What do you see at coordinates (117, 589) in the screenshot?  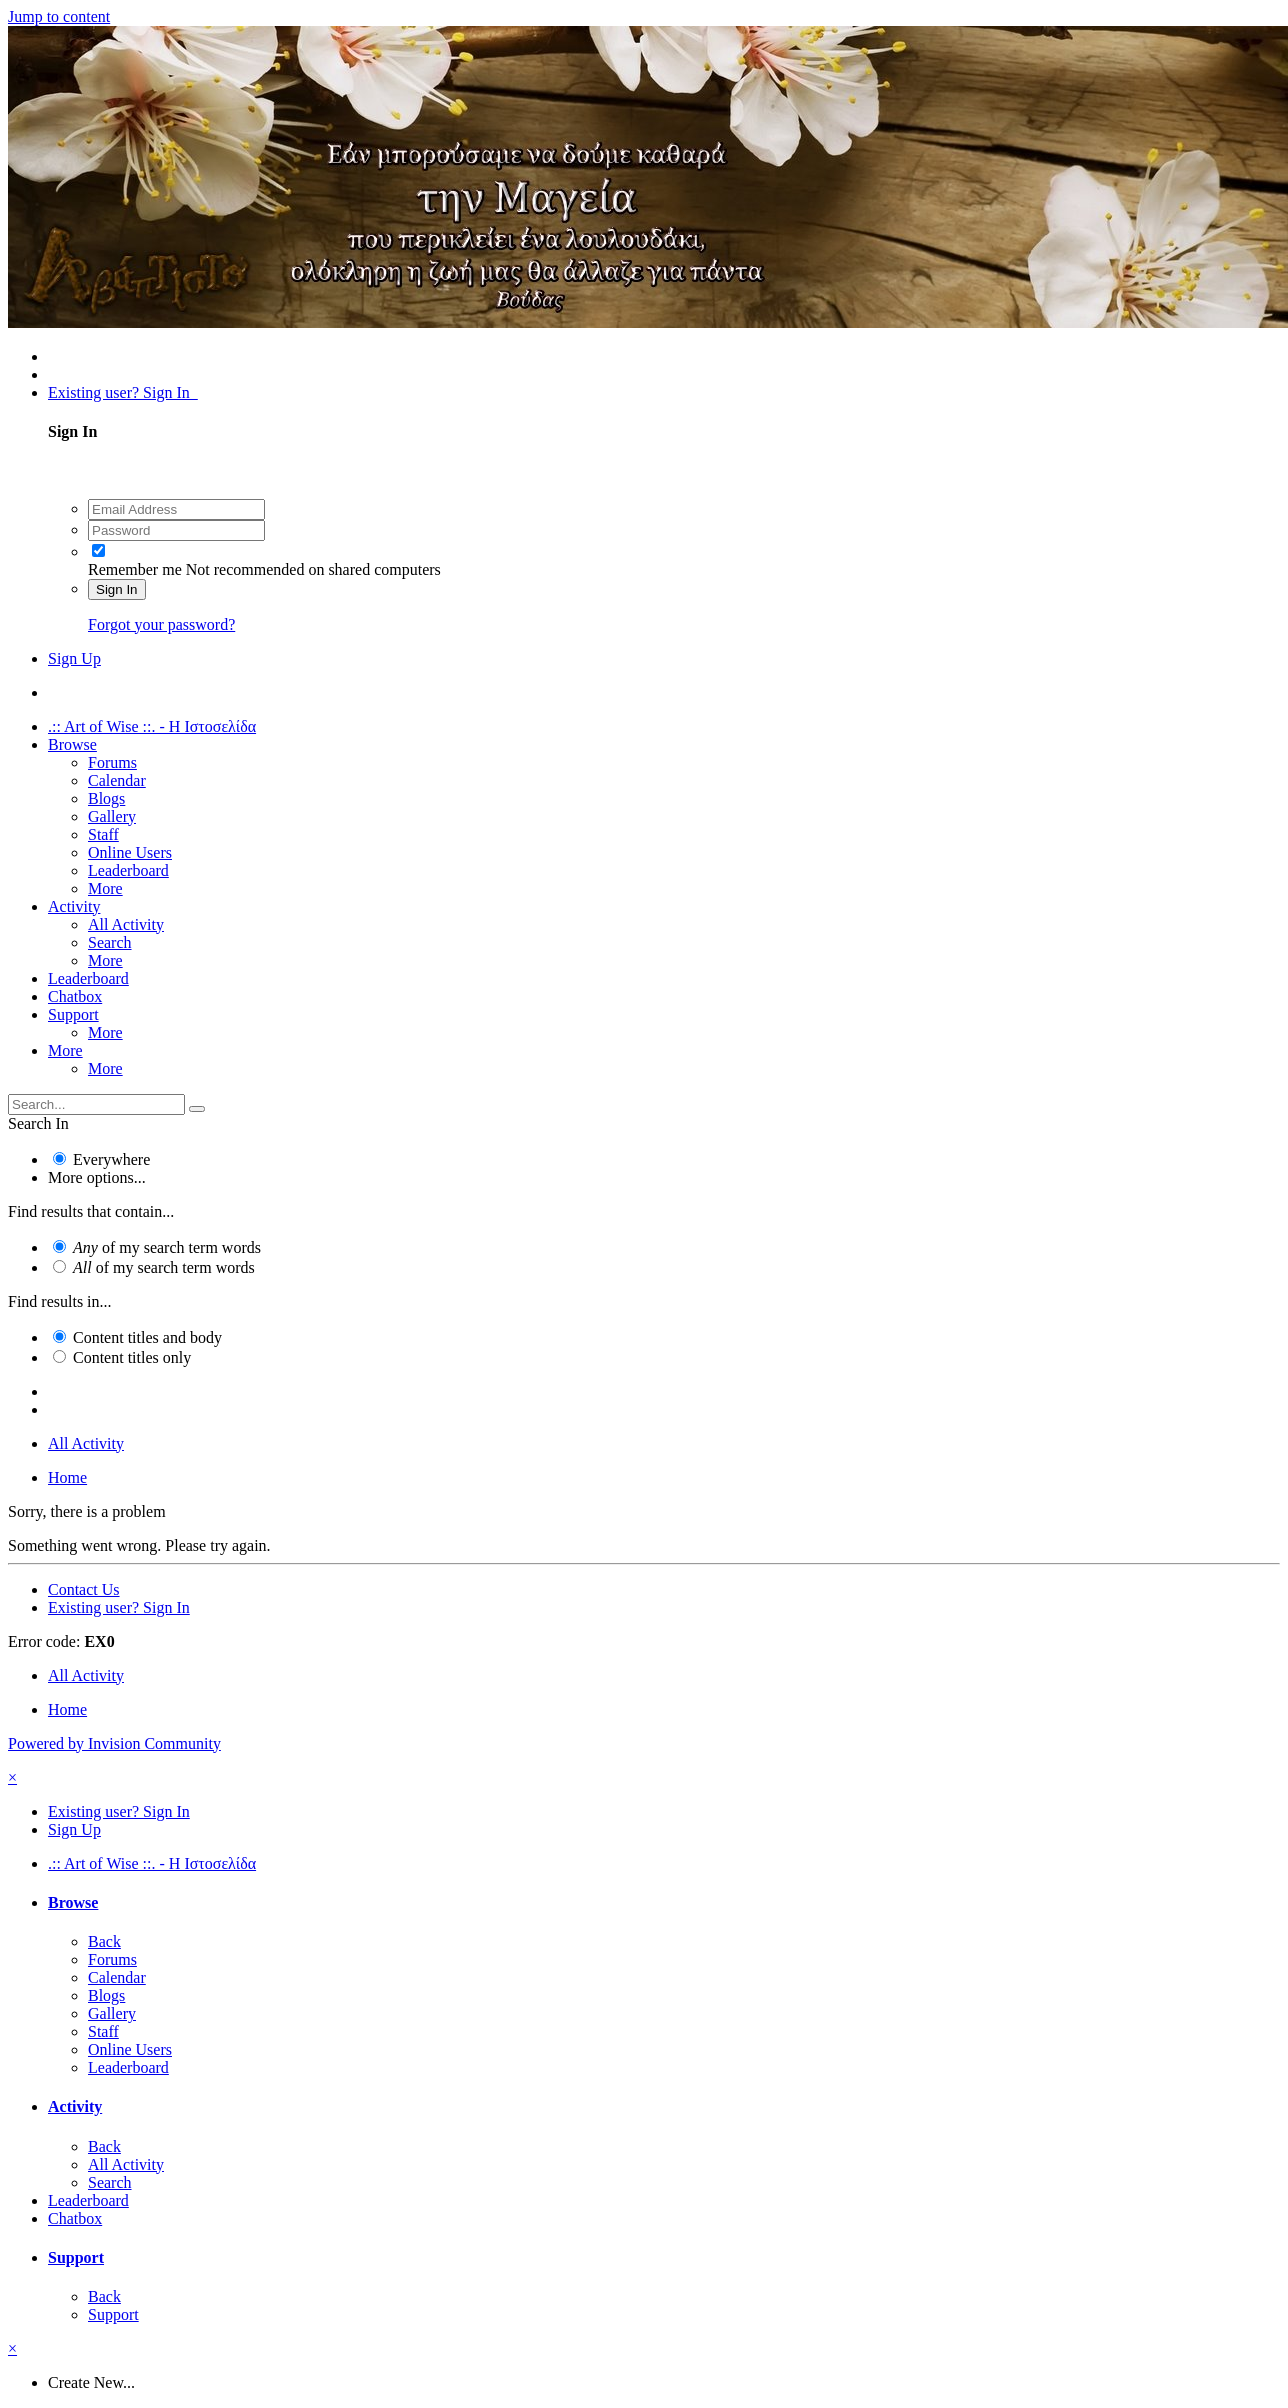 I see `Sign In` at bounding box center [117, 589].